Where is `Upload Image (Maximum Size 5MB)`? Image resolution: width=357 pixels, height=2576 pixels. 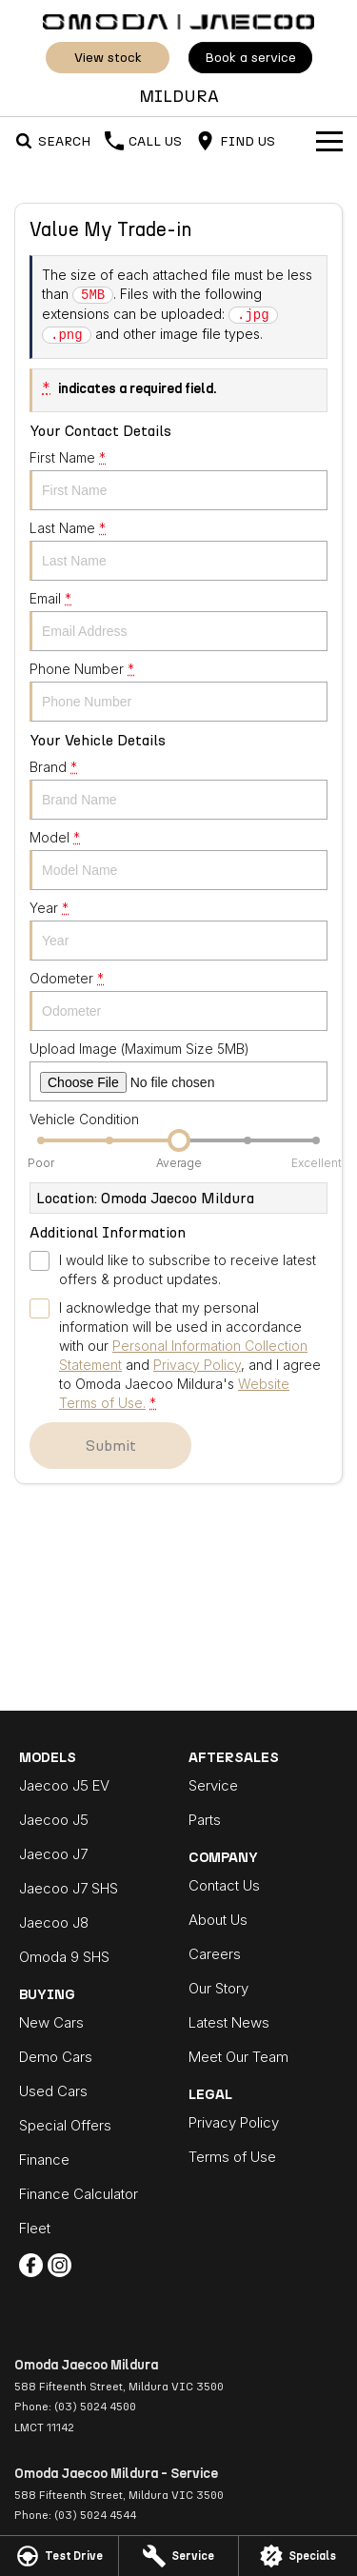
Upload Image (Maximum Size 5MB) is located at coordinates (178, 1070).